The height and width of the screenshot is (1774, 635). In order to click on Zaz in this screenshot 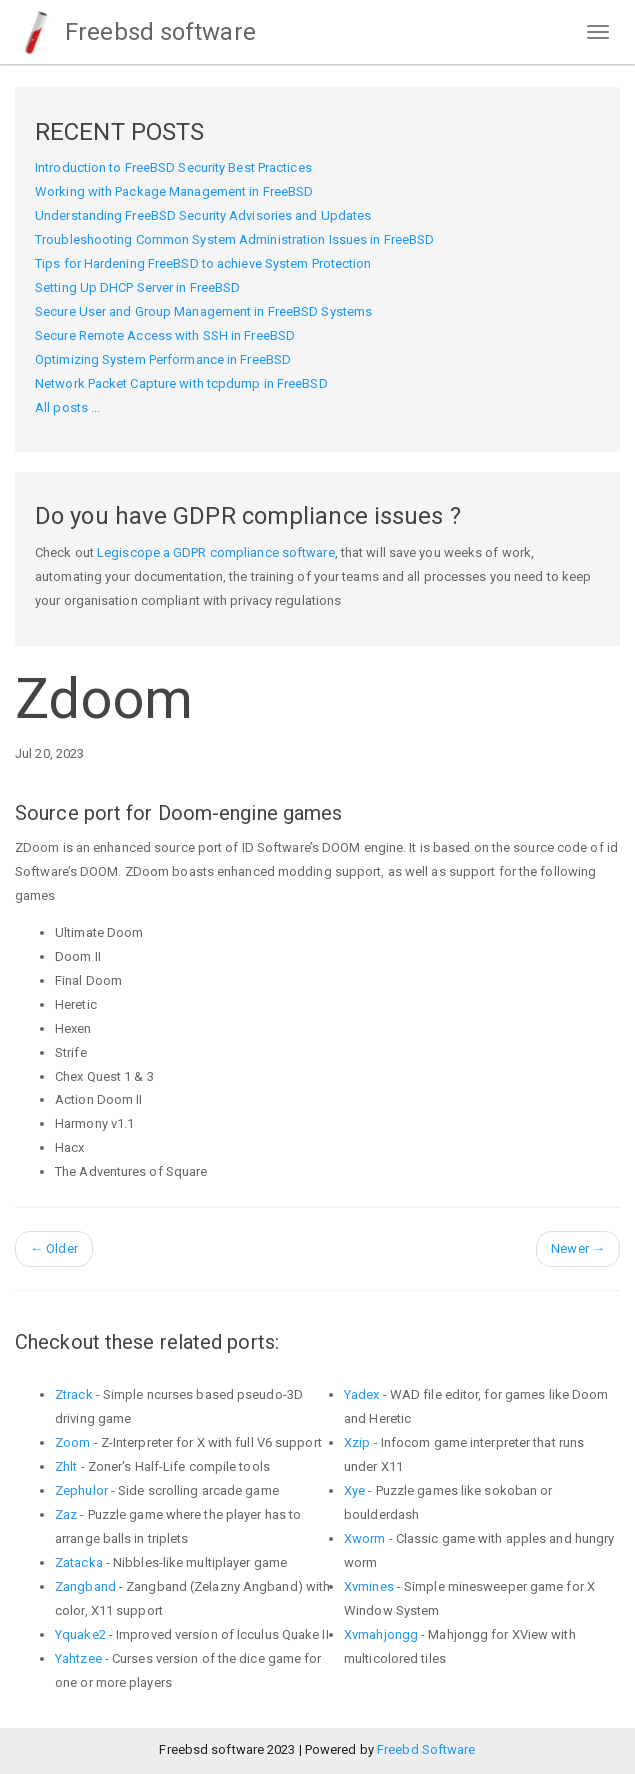, I will do `click(66, 1514)`.